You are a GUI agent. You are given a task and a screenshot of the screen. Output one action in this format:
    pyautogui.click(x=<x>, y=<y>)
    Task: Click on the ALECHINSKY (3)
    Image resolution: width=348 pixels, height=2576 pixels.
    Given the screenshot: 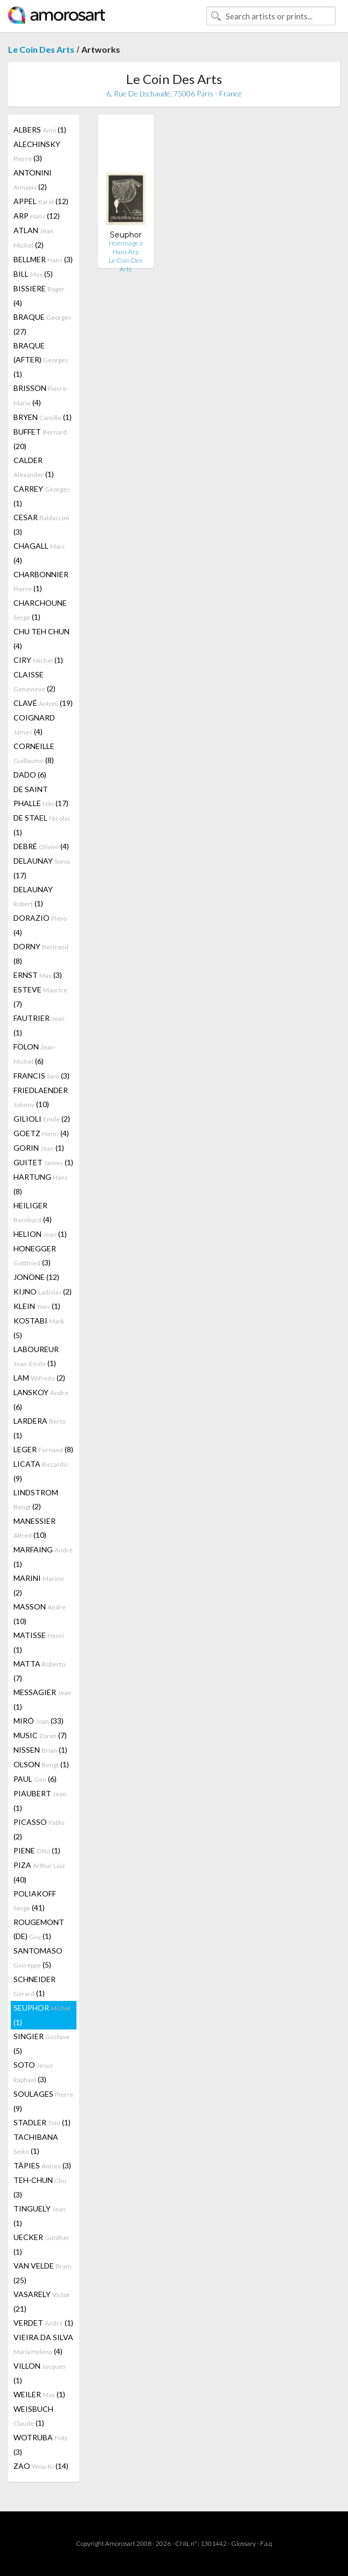 What is the action you would take?
    pyautogui.click(x=36, y=151)
    